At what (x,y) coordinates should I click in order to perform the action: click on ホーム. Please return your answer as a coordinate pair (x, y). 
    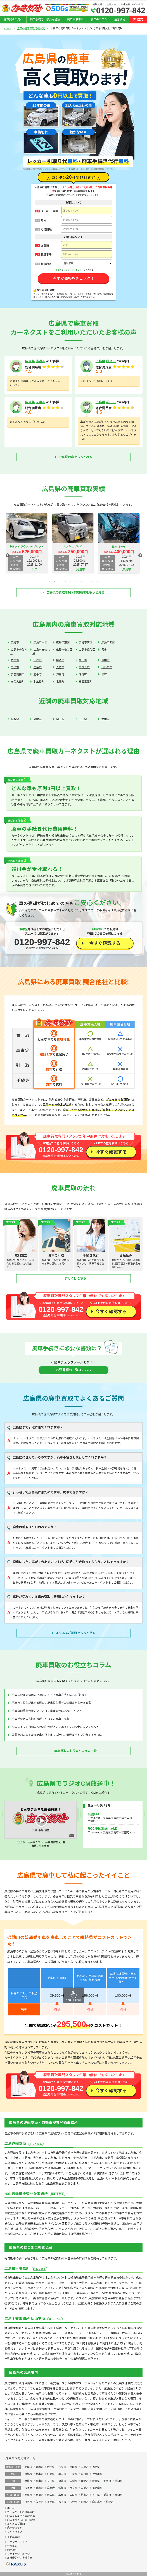
    Looking at the image, I should click on (7, 28).